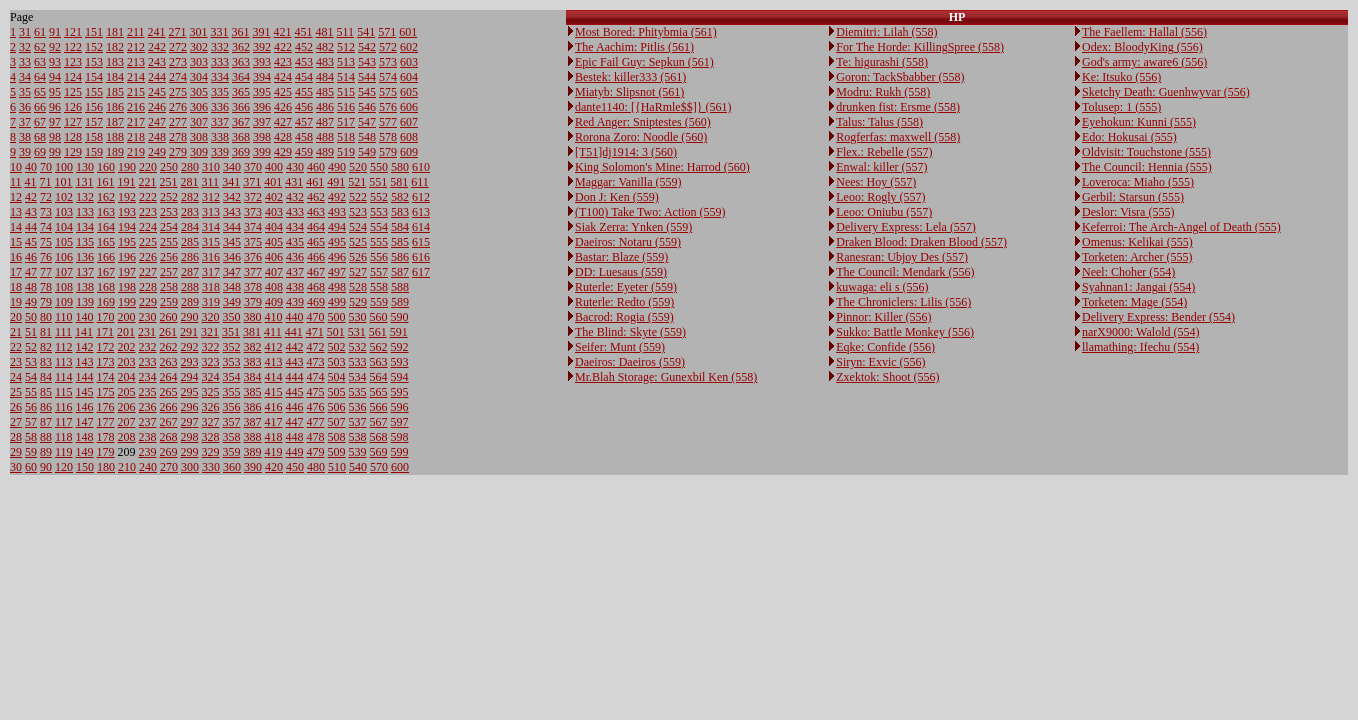  Describe the element at coordinates (55, 47) in the screenshot. I see `92` at that location.